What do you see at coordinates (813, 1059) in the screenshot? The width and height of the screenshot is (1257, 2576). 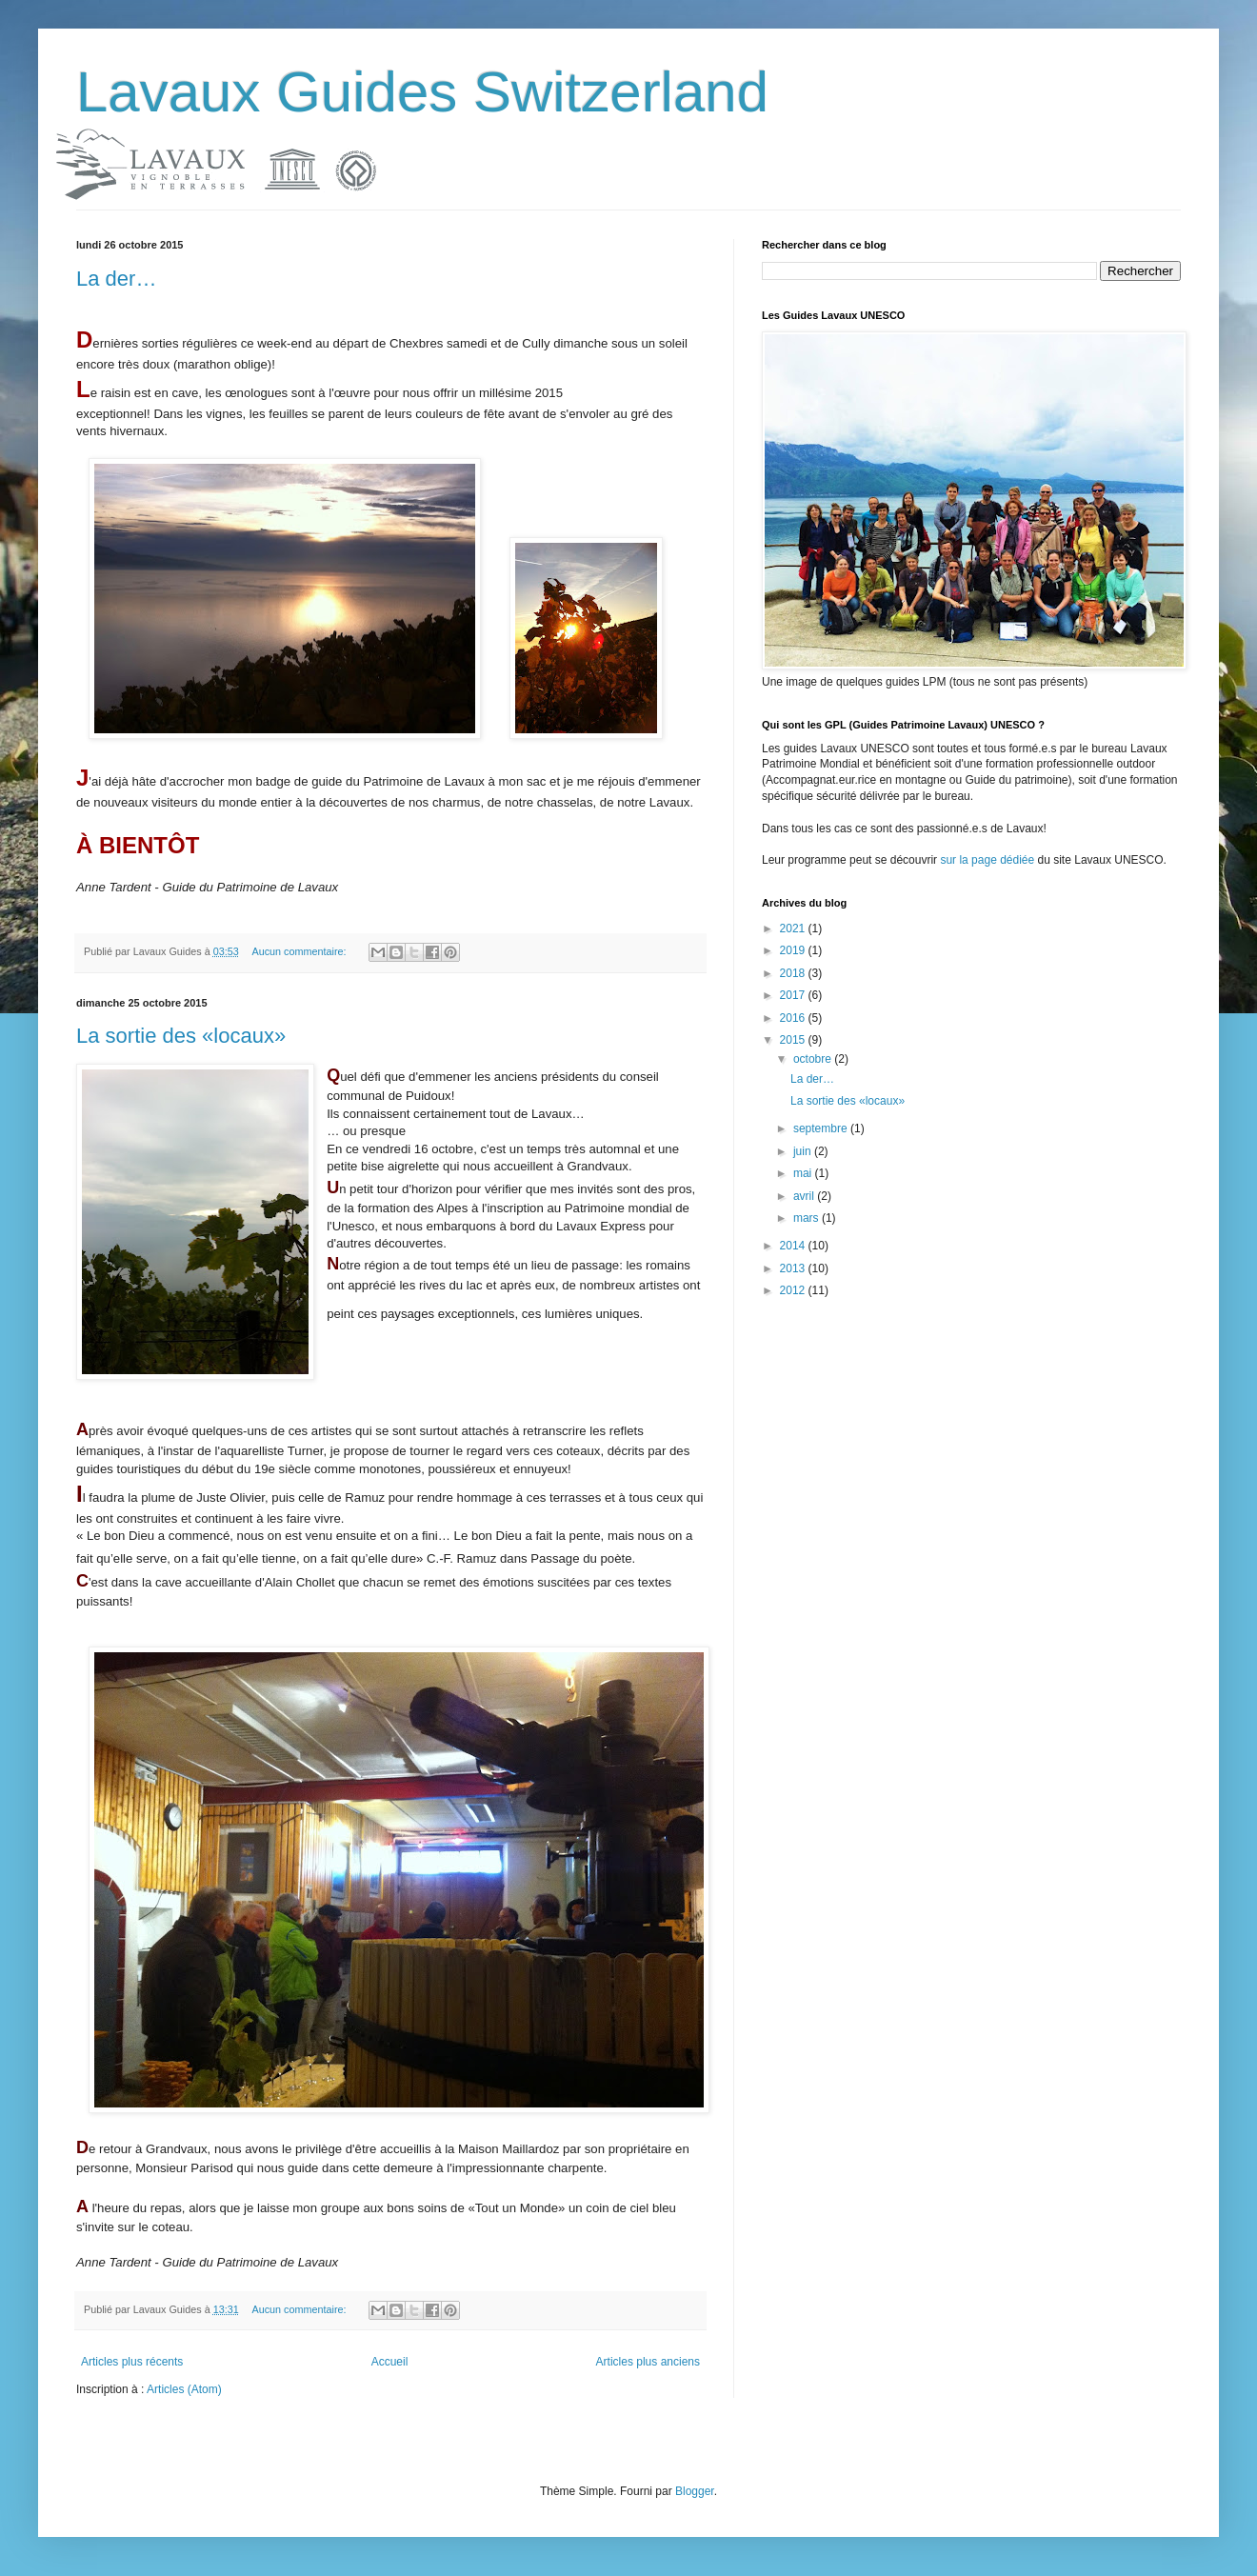 I see `octobre` at bounding box center [813, 1059].